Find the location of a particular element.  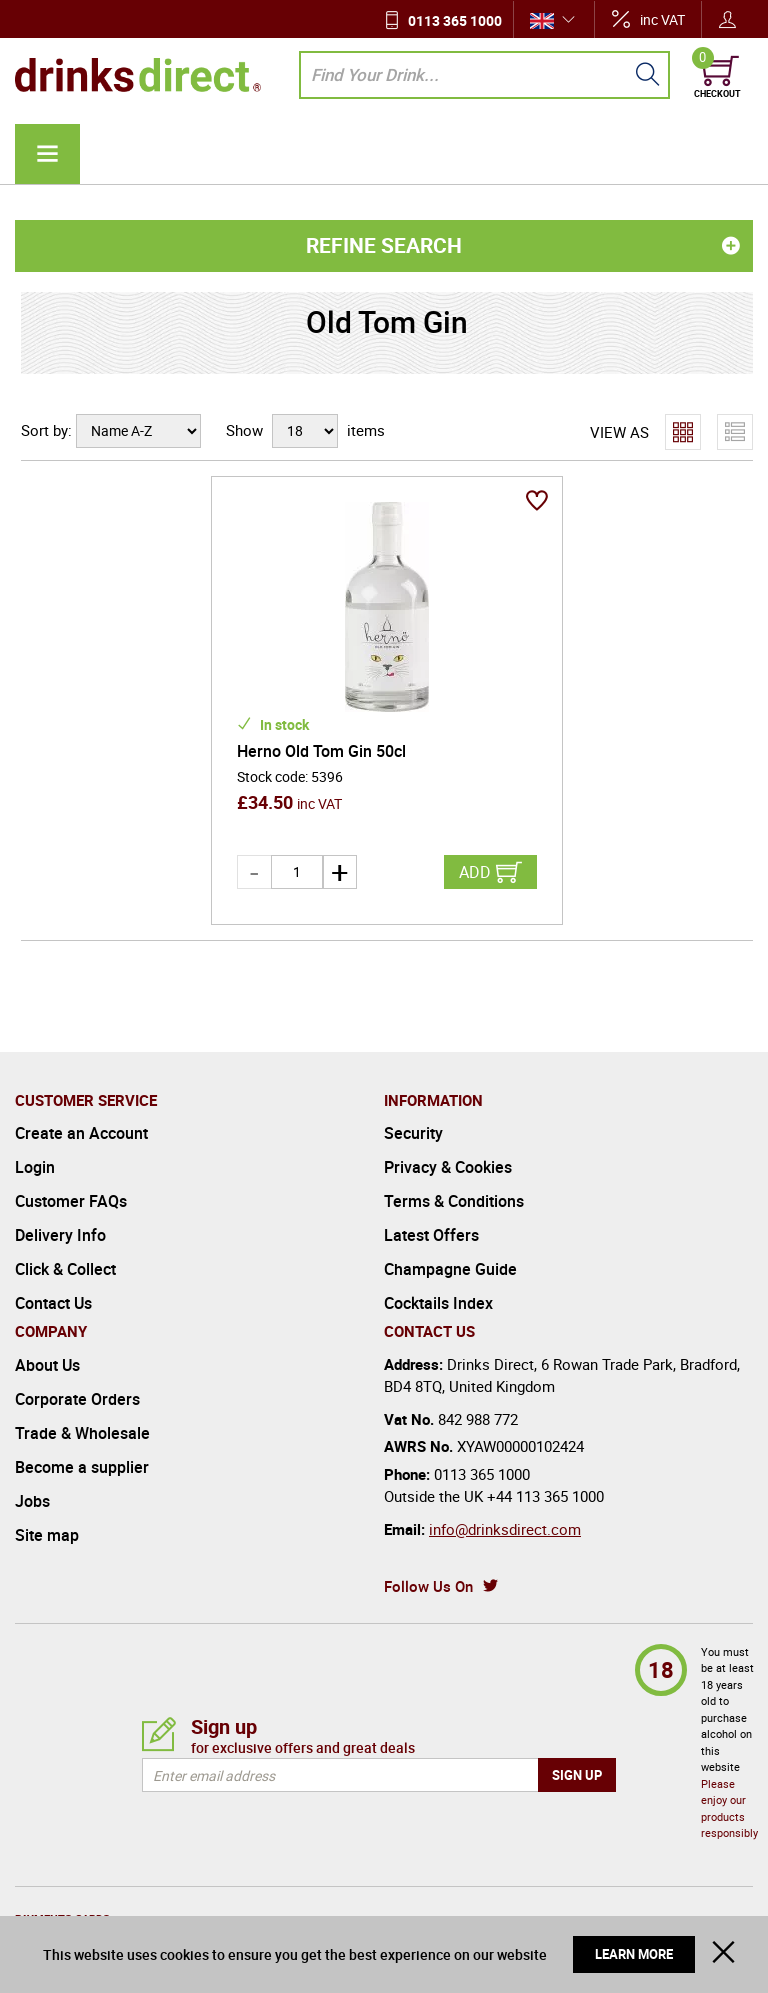

Create an Account is located at coordinates (81, 1099).